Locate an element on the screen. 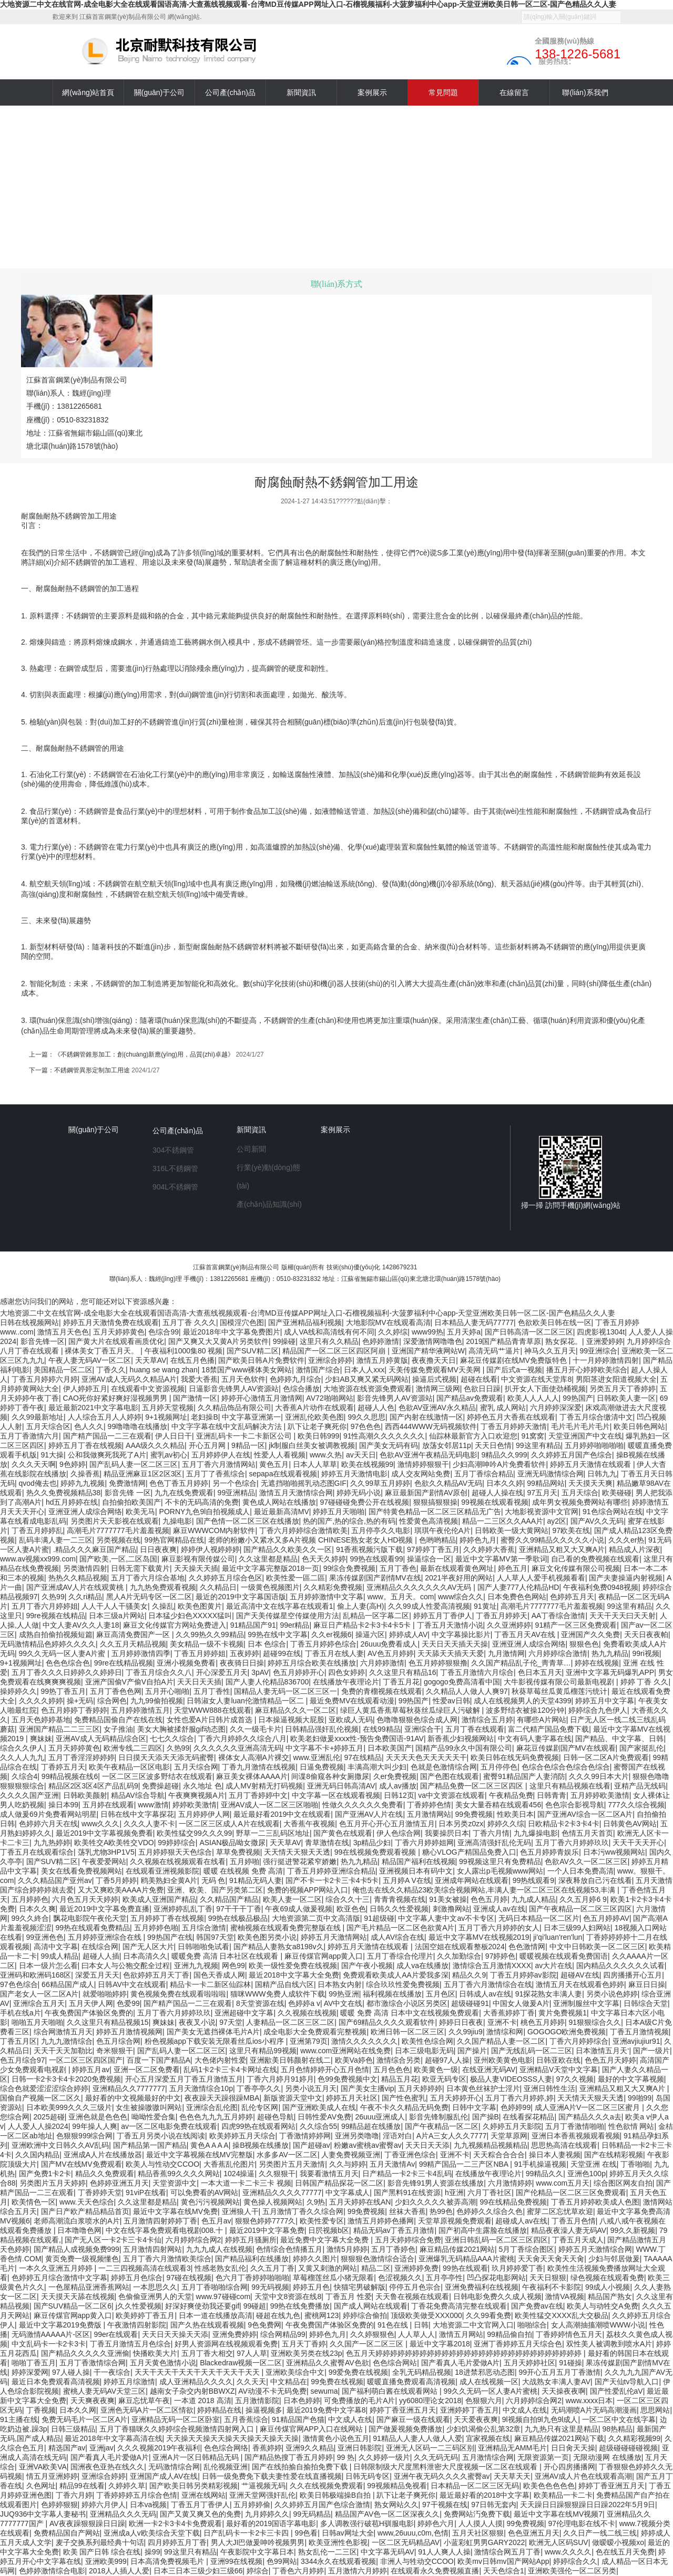 This screenshot has width=673, height=2576. 在线观看亚洲视频影院 is located at coordinates (162, 1871).